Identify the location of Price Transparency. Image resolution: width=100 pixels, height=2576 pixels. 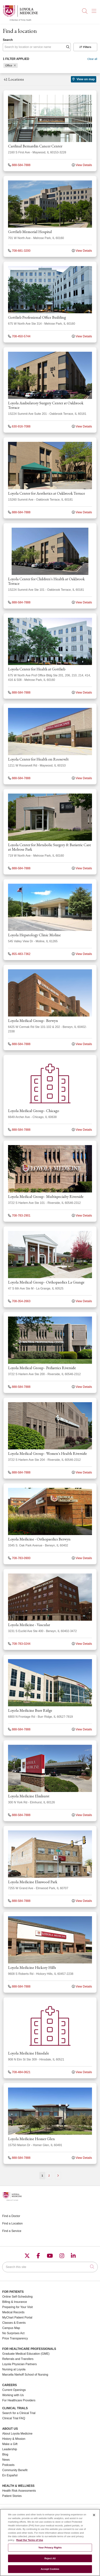
(15, 2338).